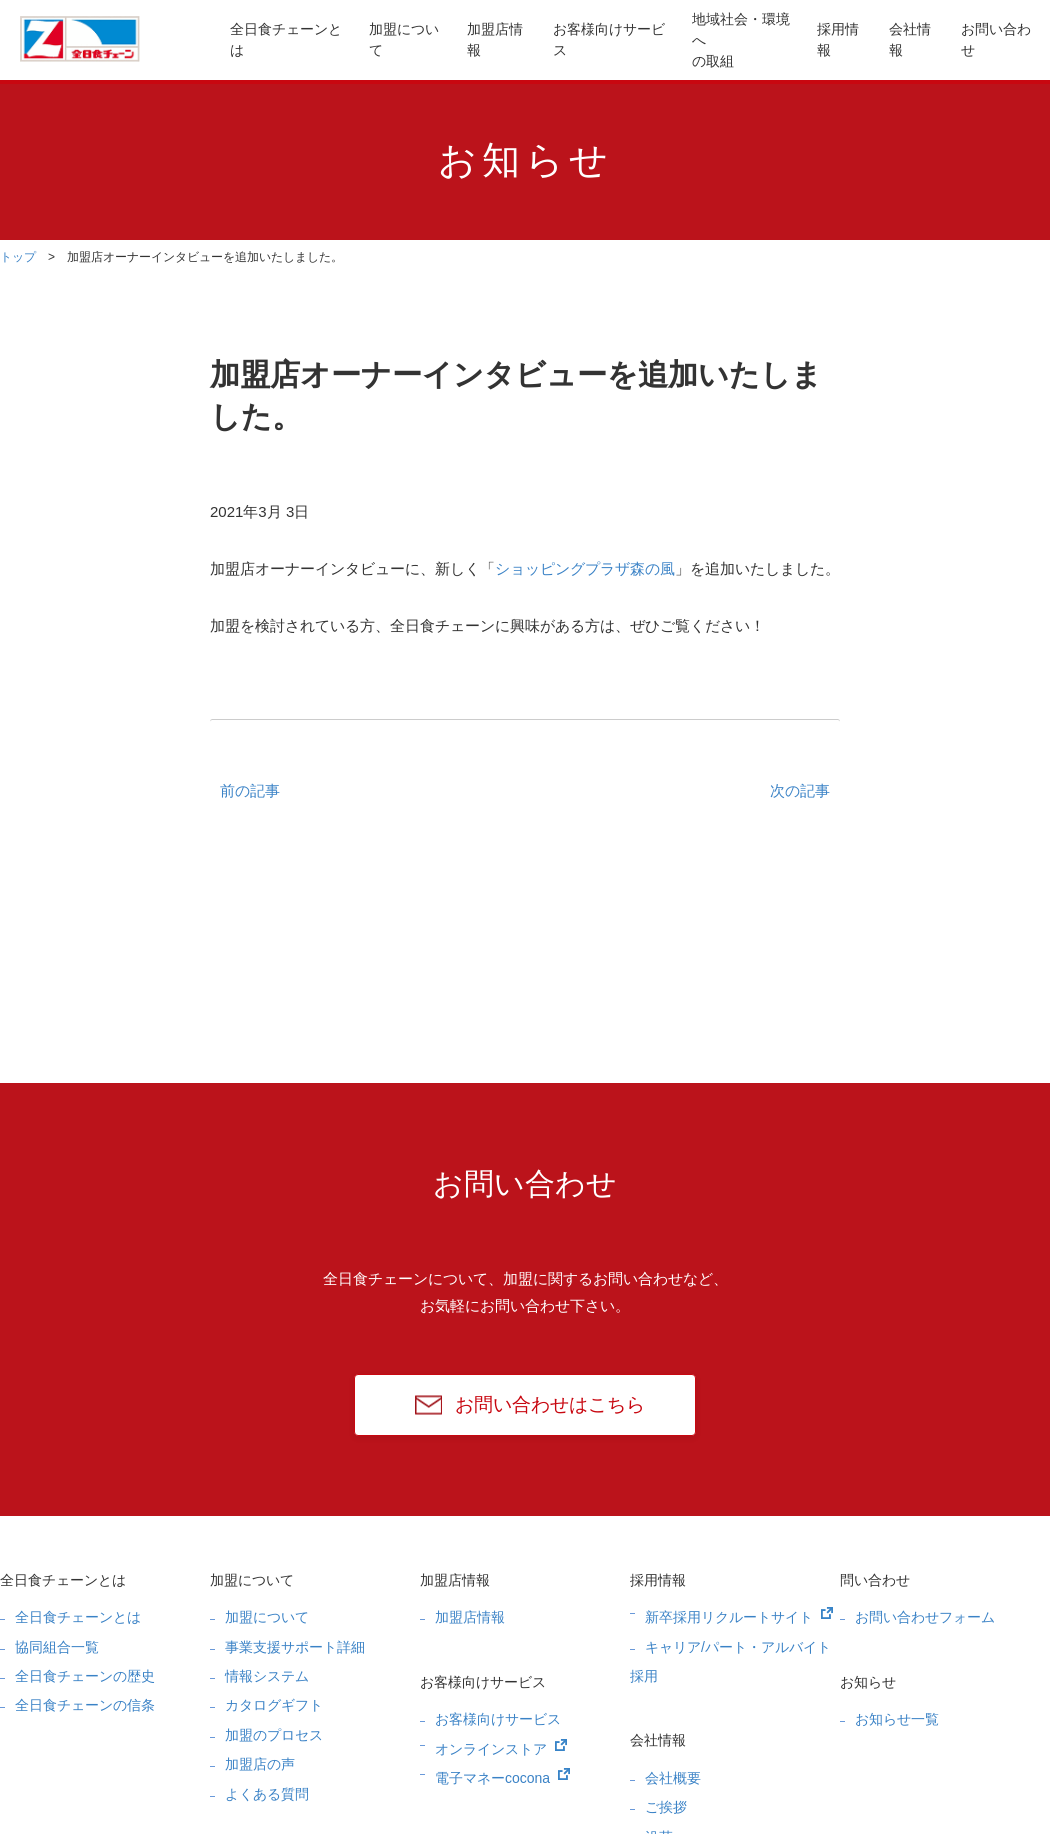 This screenshot has height=1834, width=1050. I want to click on ご挨拶, so click(666, 1807).